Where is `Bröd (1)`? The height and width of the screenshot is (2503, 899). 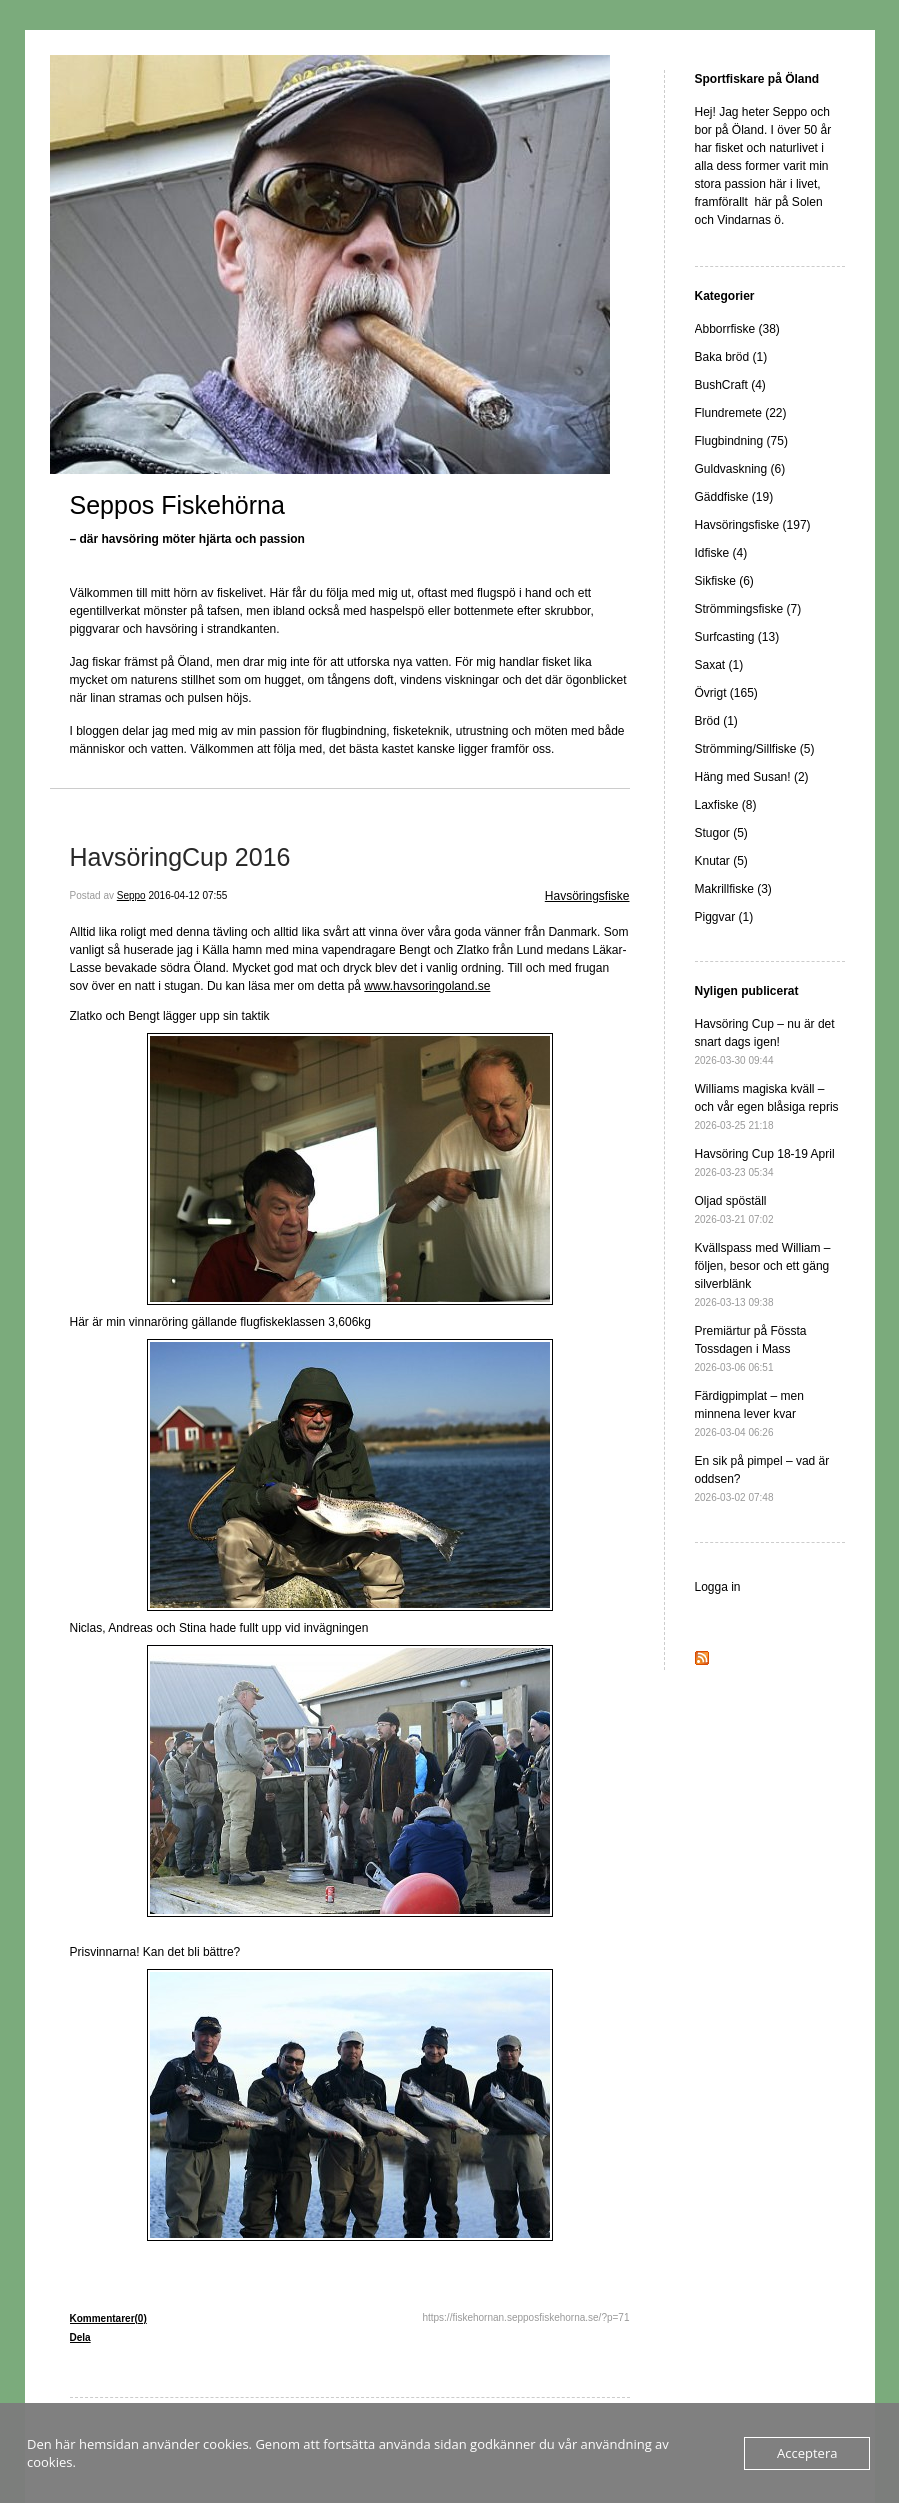 Bröd (1) is located at coordinates (716, 721).